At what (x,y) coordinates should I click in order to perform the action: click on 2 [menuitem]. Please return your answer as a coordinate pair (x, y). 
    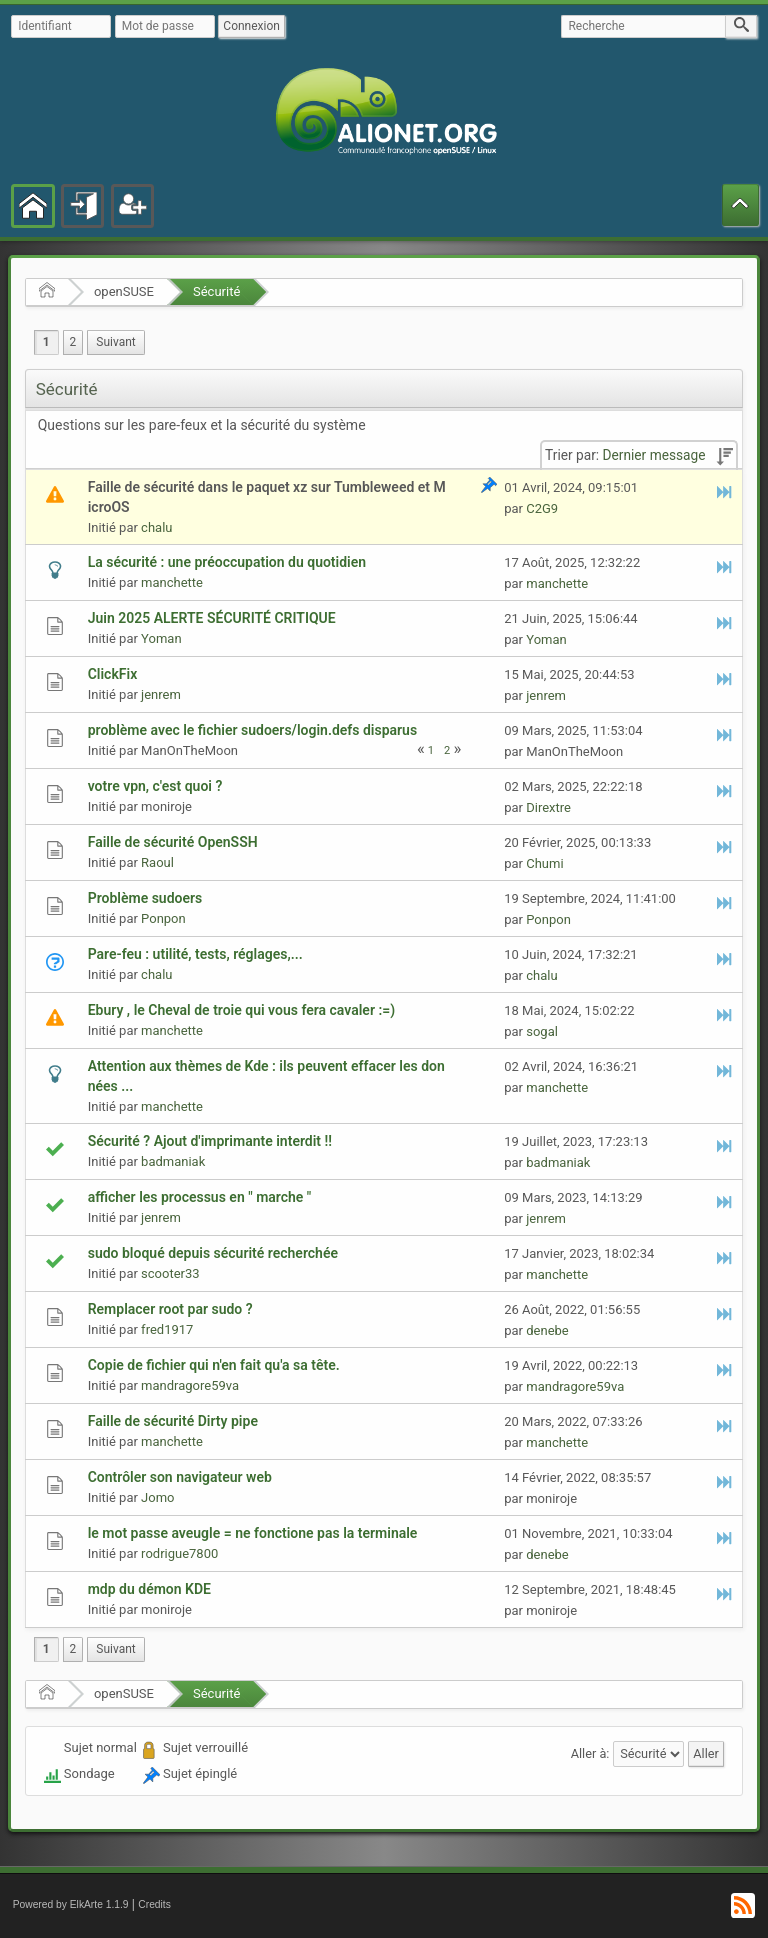
    Looking at the image, I should click on (73, 342).